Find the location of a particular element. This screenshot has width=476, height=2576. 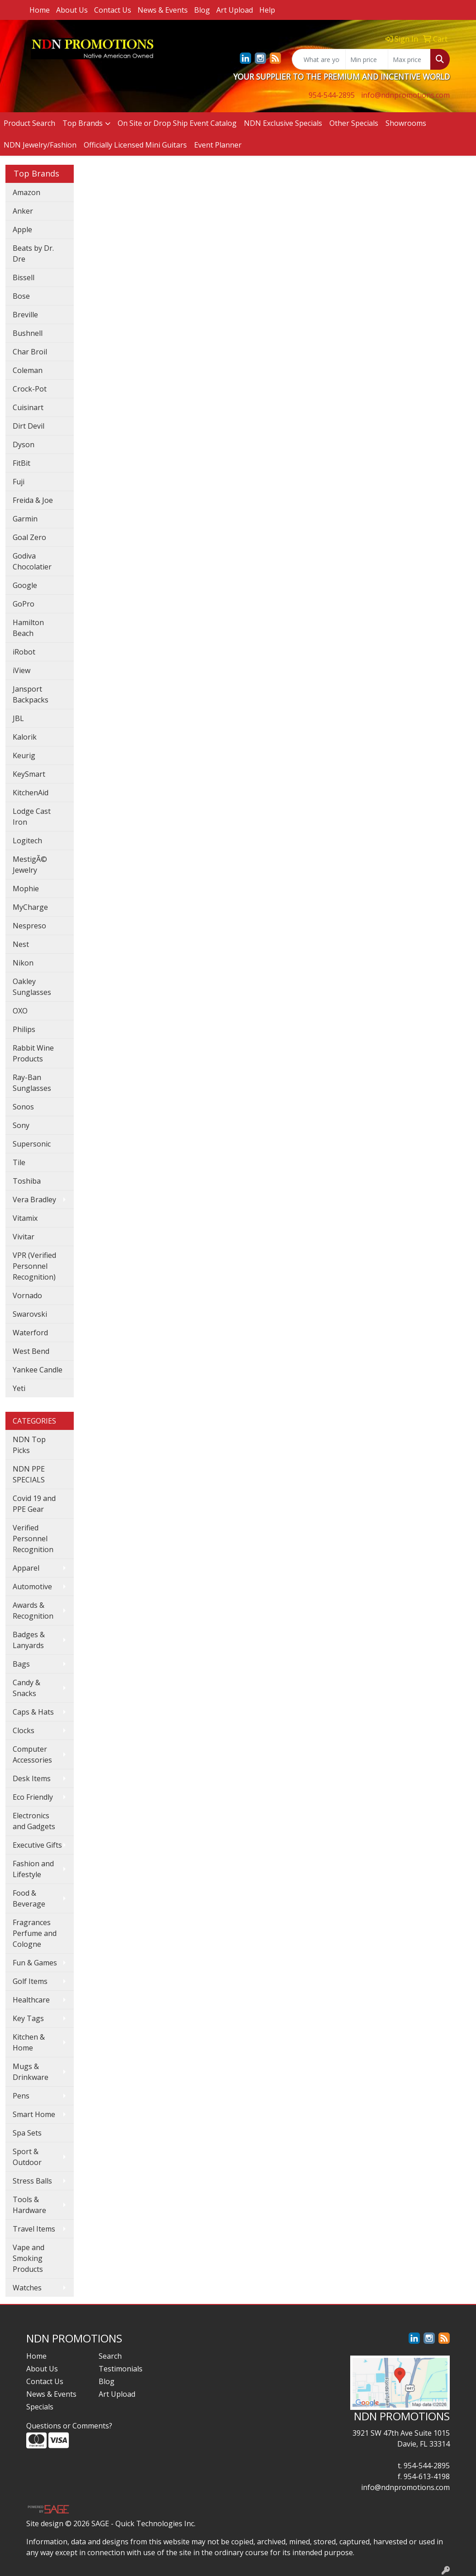

Apparel is located at coordinates (26, 1568).